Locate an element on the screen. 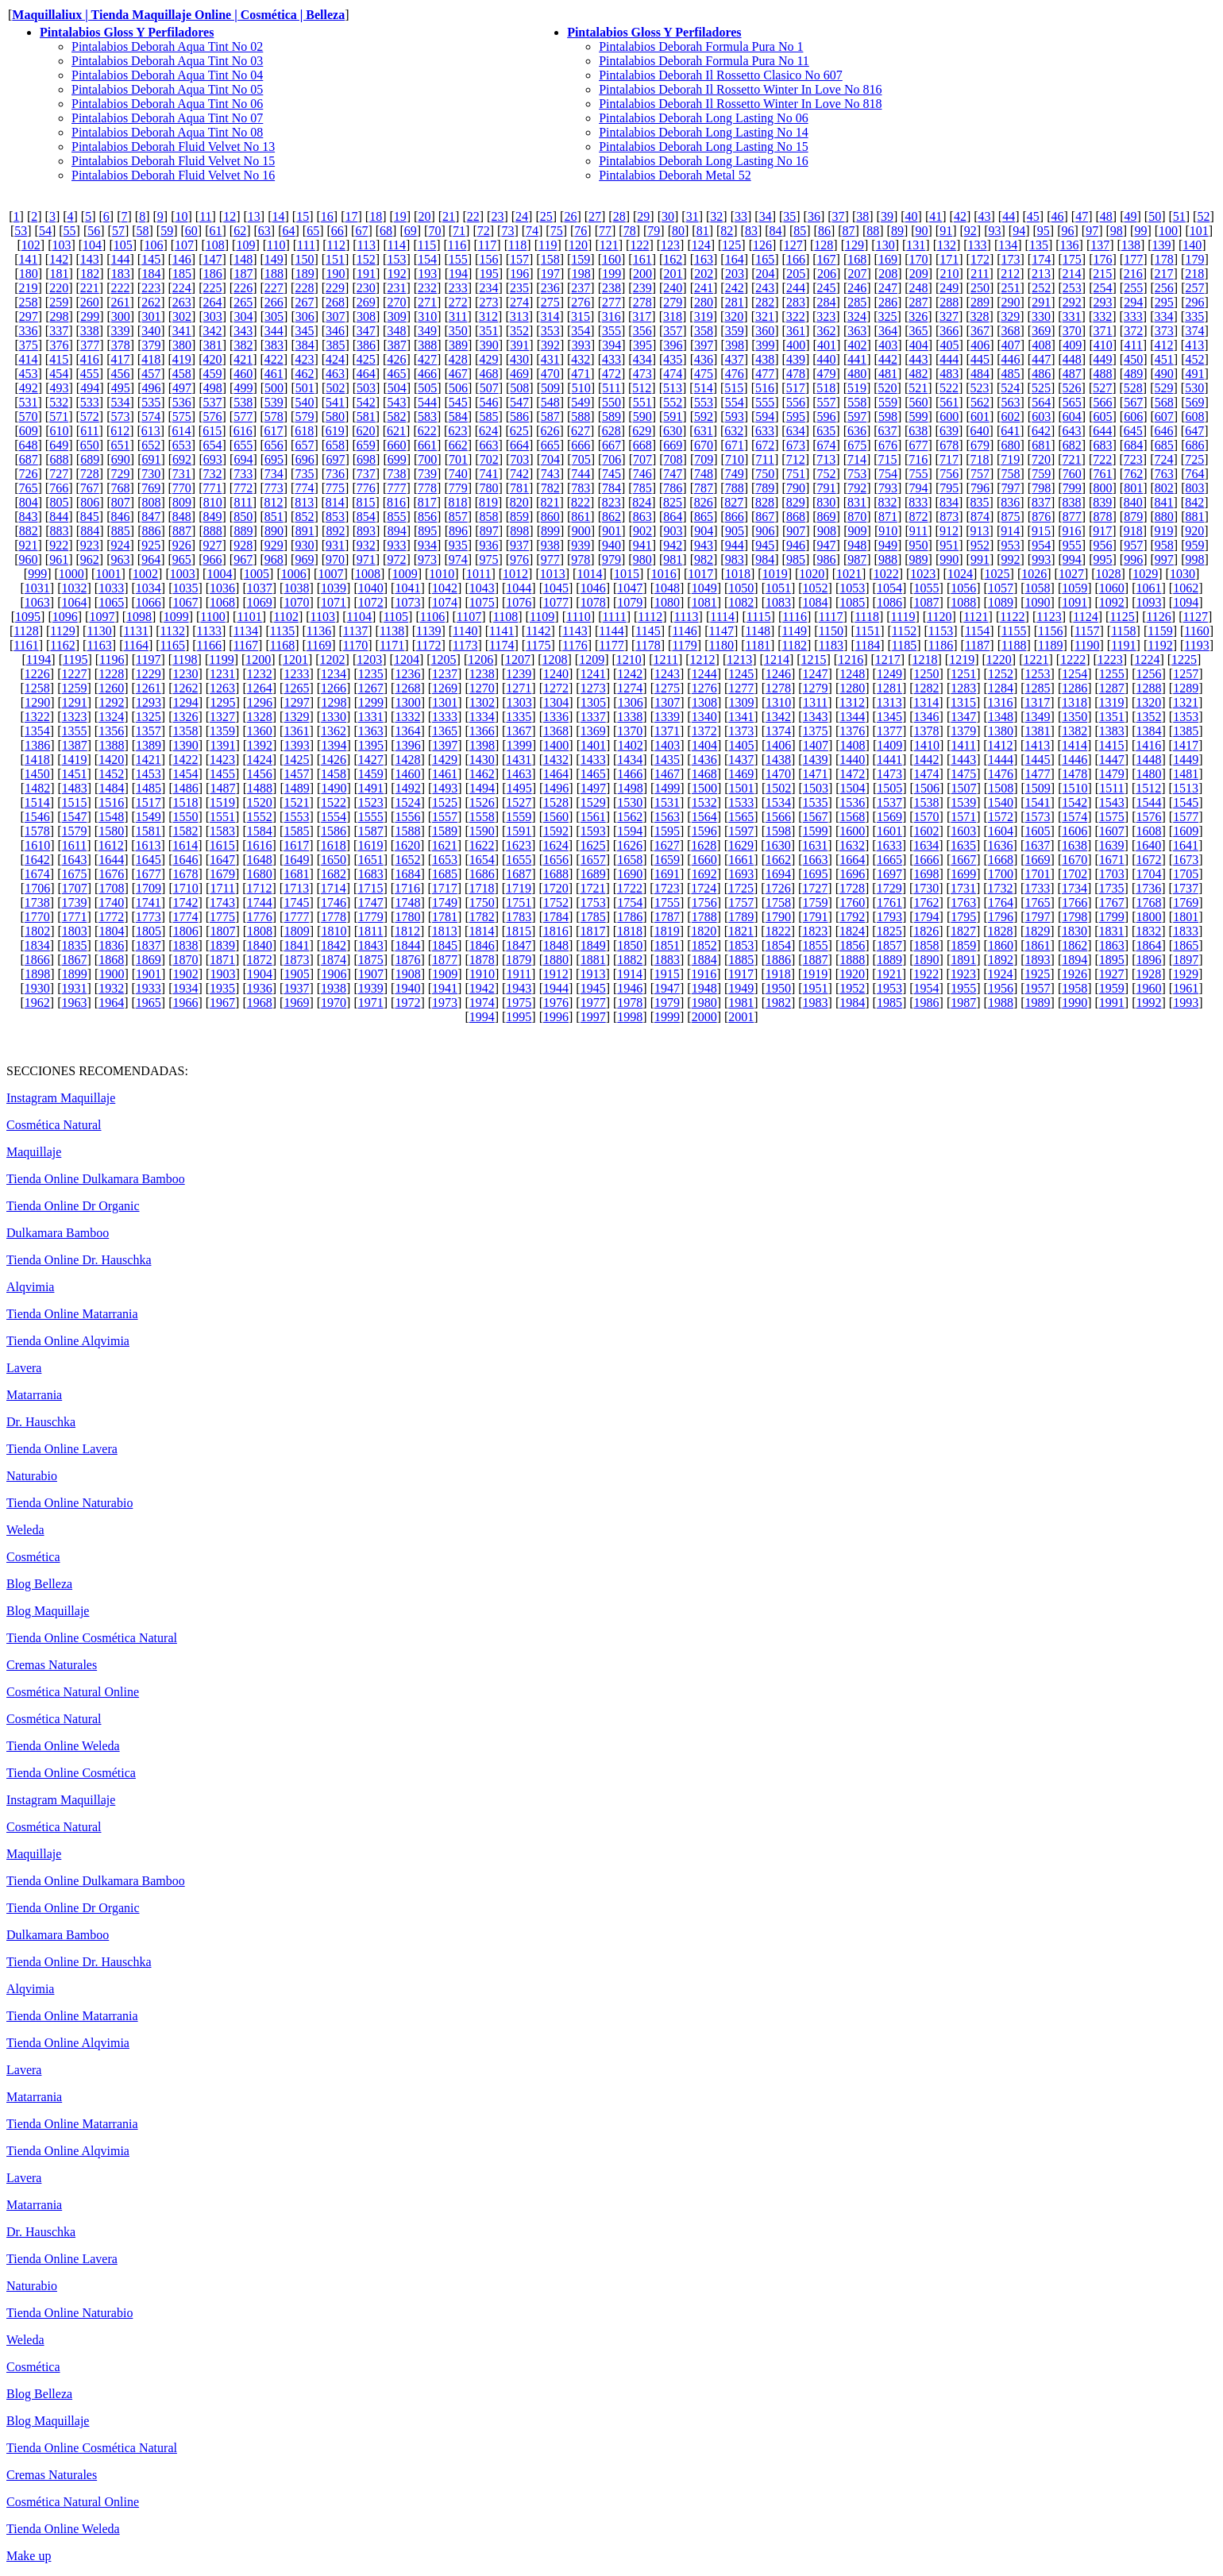 Image resolution: width=1223 pixels, height=2576 pixels. 1892 is located at coordinates (1000, 959).